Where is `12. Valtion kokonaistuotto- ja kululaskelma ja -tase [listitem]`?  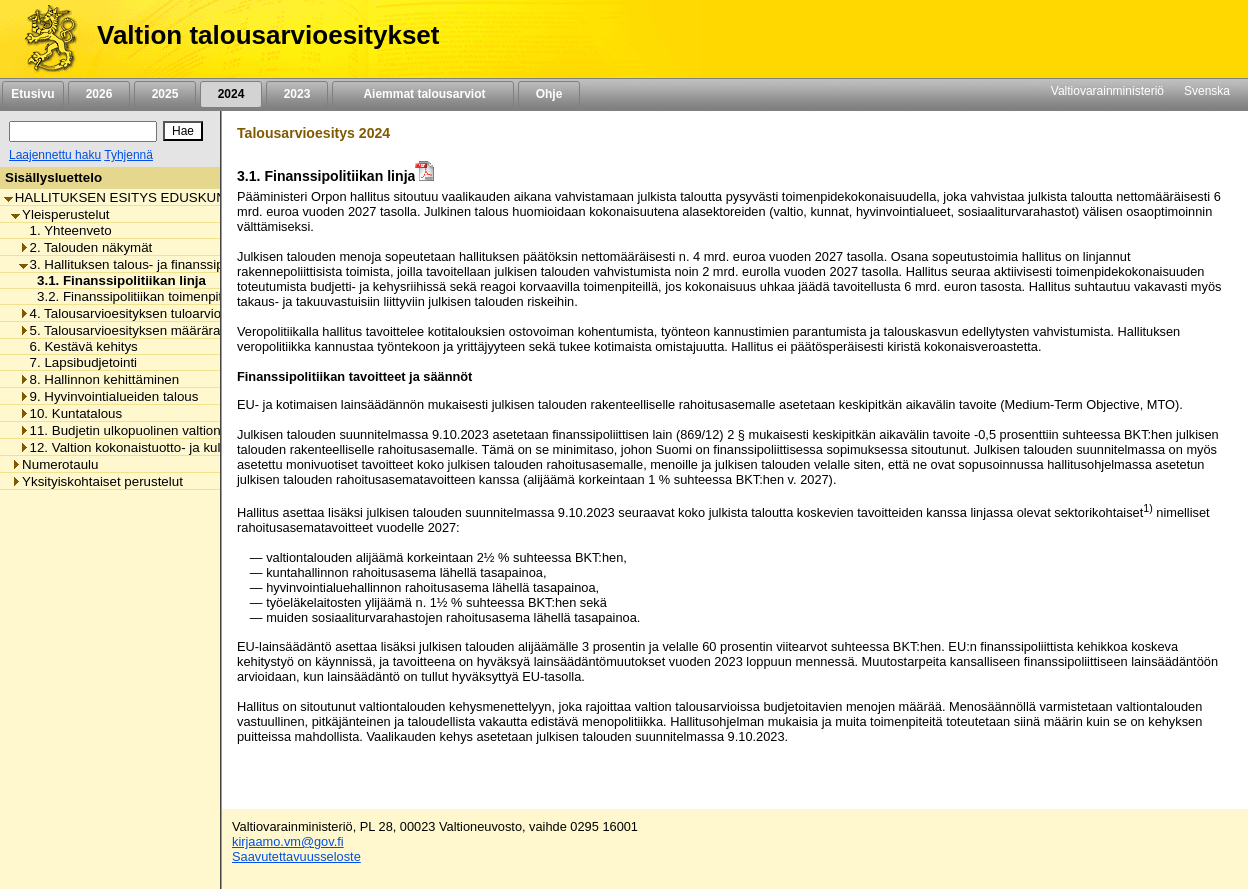
12. Valtion kokonaistuotto- ja kululaskelma ja -tase [listitem] is located at coordinates (173, 447).